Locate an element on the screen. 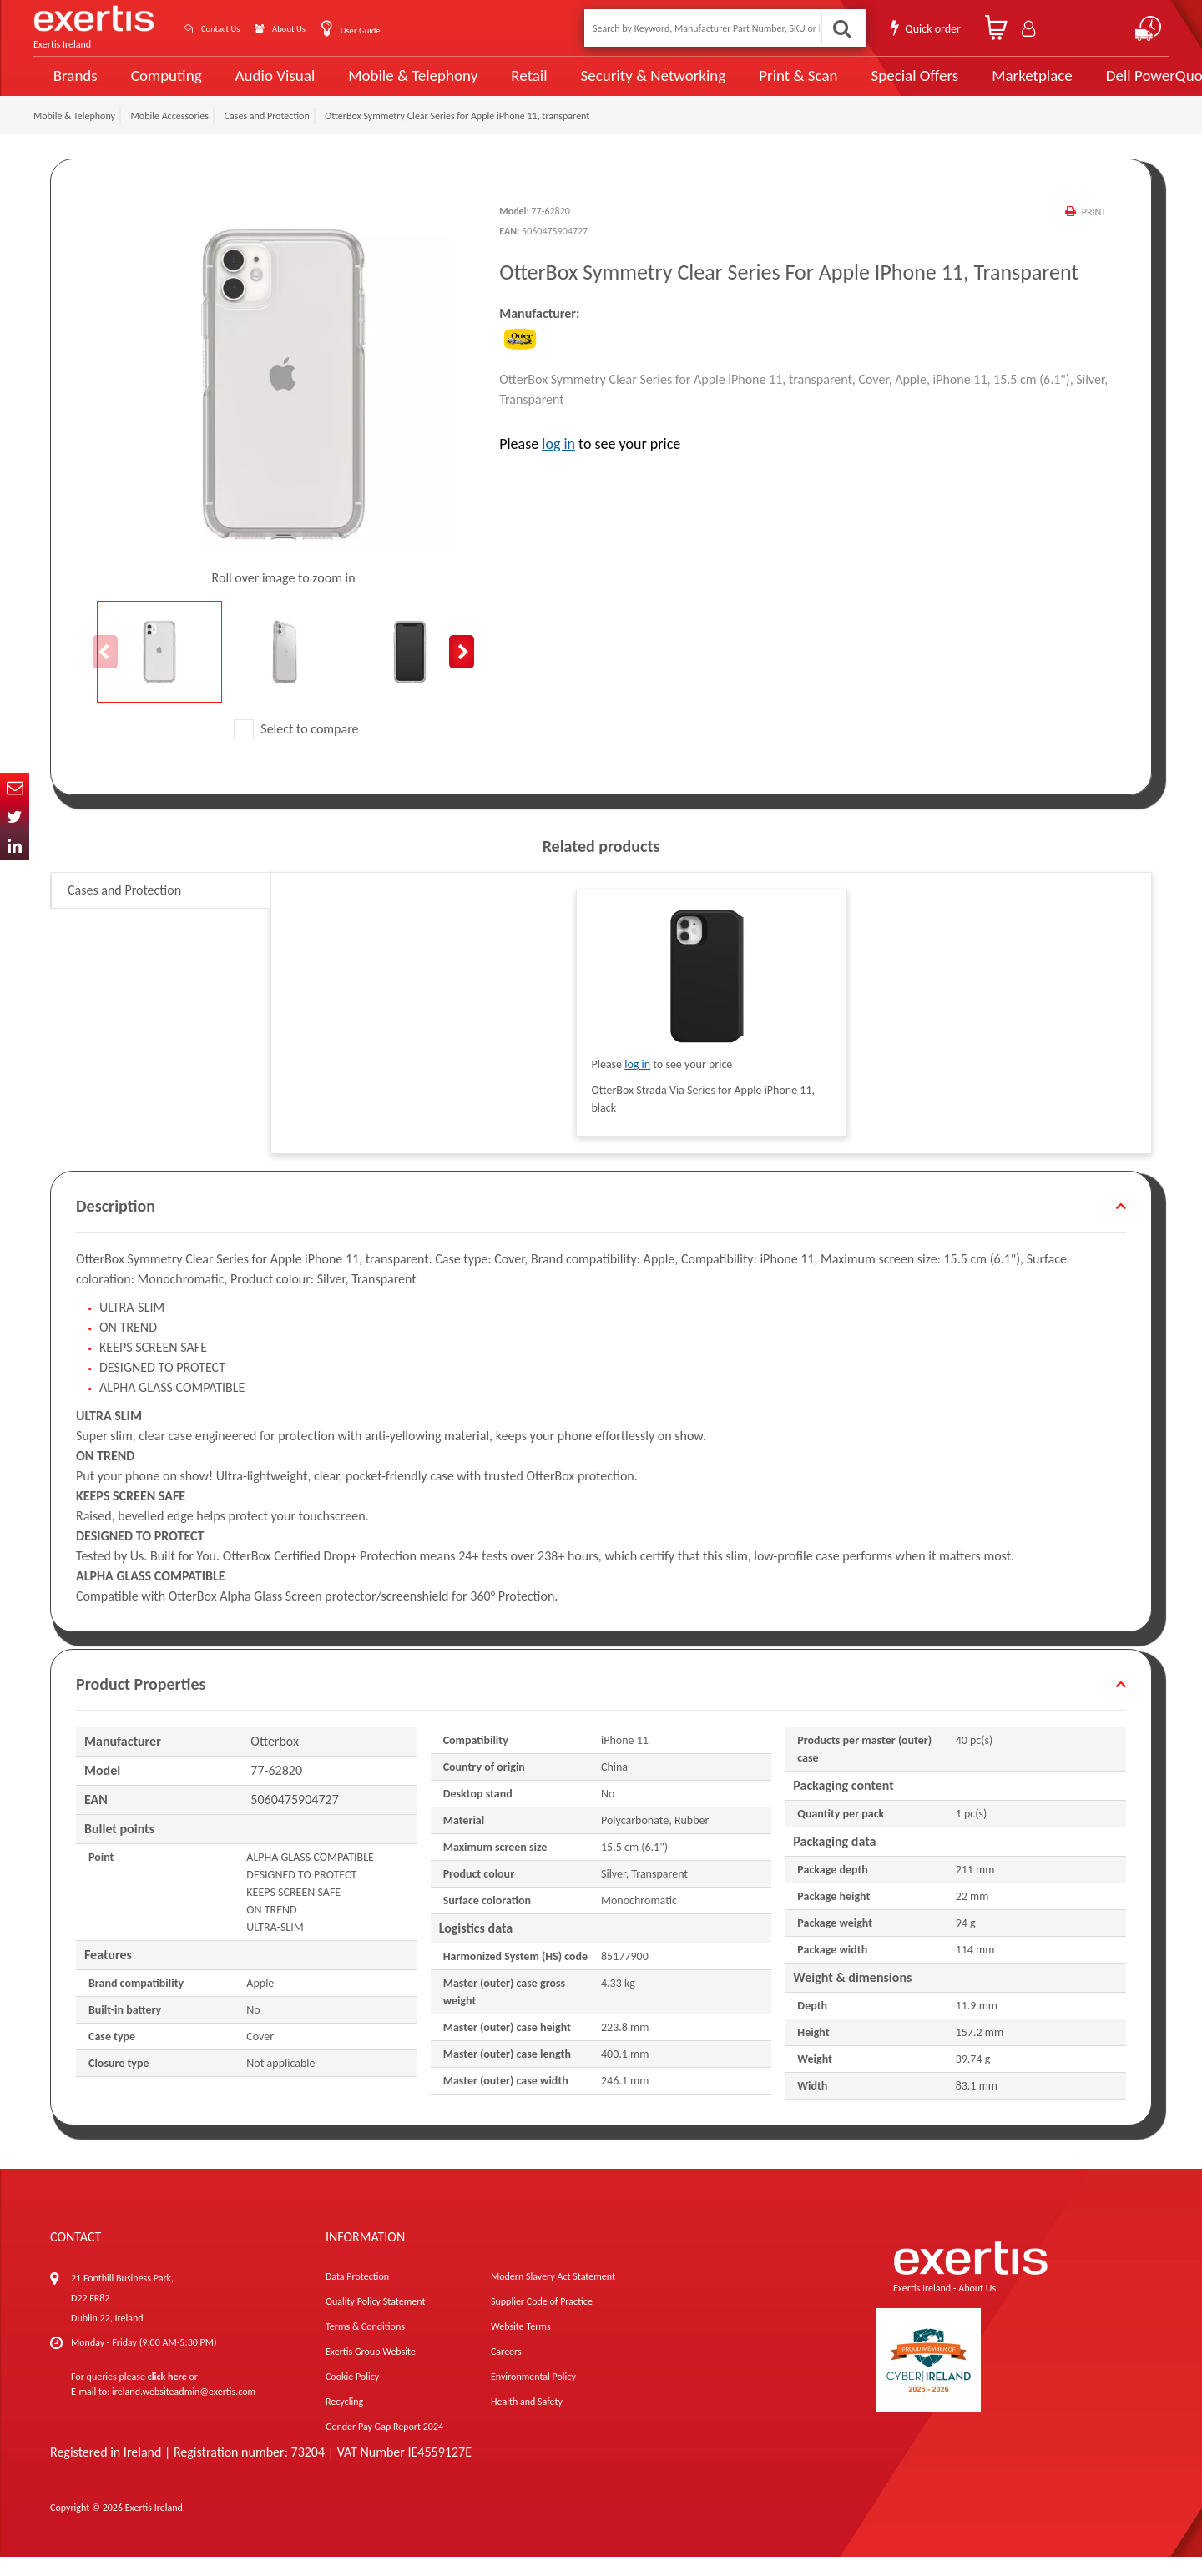 Image resolution: width=1202 pixels, height=2576 pixels. ireland.websiteadmin@exertis.com is located at coordinates (183, 2411).